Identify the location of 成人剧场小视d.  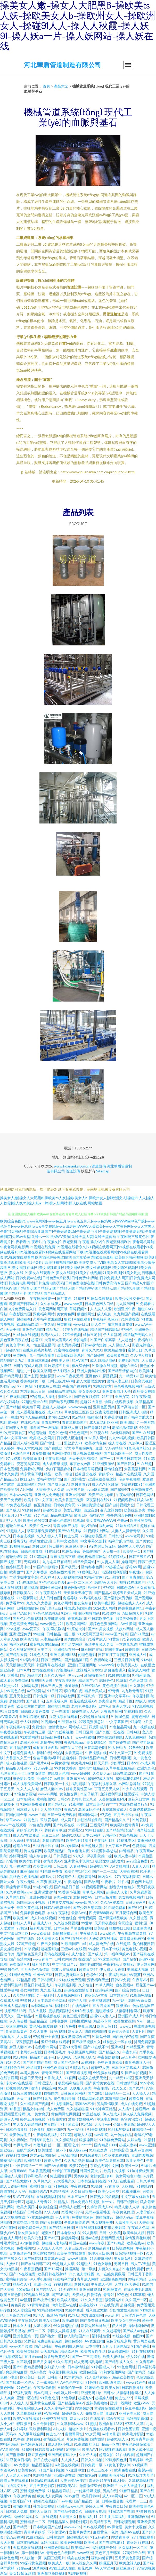
(60, 2444).